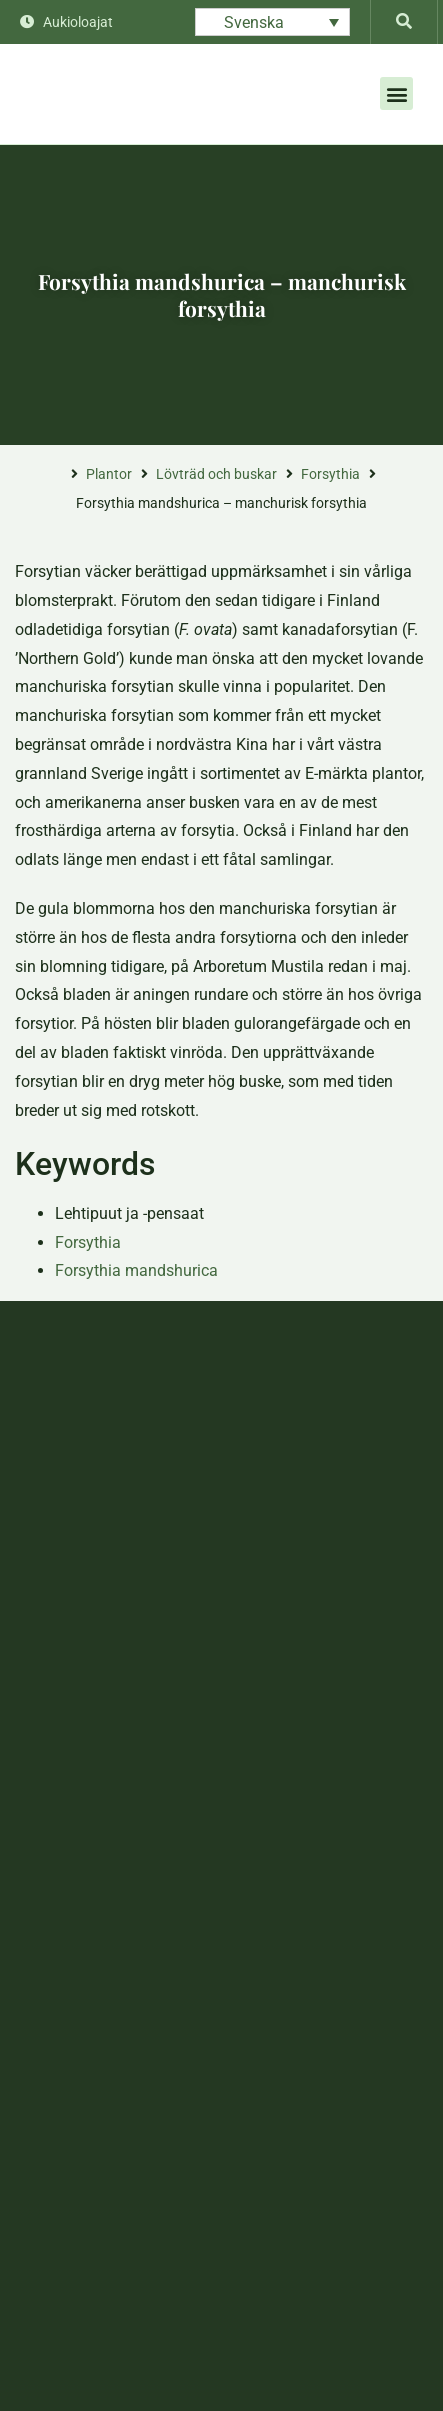 This screenshot has width=443, height=2411. I want to click on Lövträd och buskar, so click(216, 474).